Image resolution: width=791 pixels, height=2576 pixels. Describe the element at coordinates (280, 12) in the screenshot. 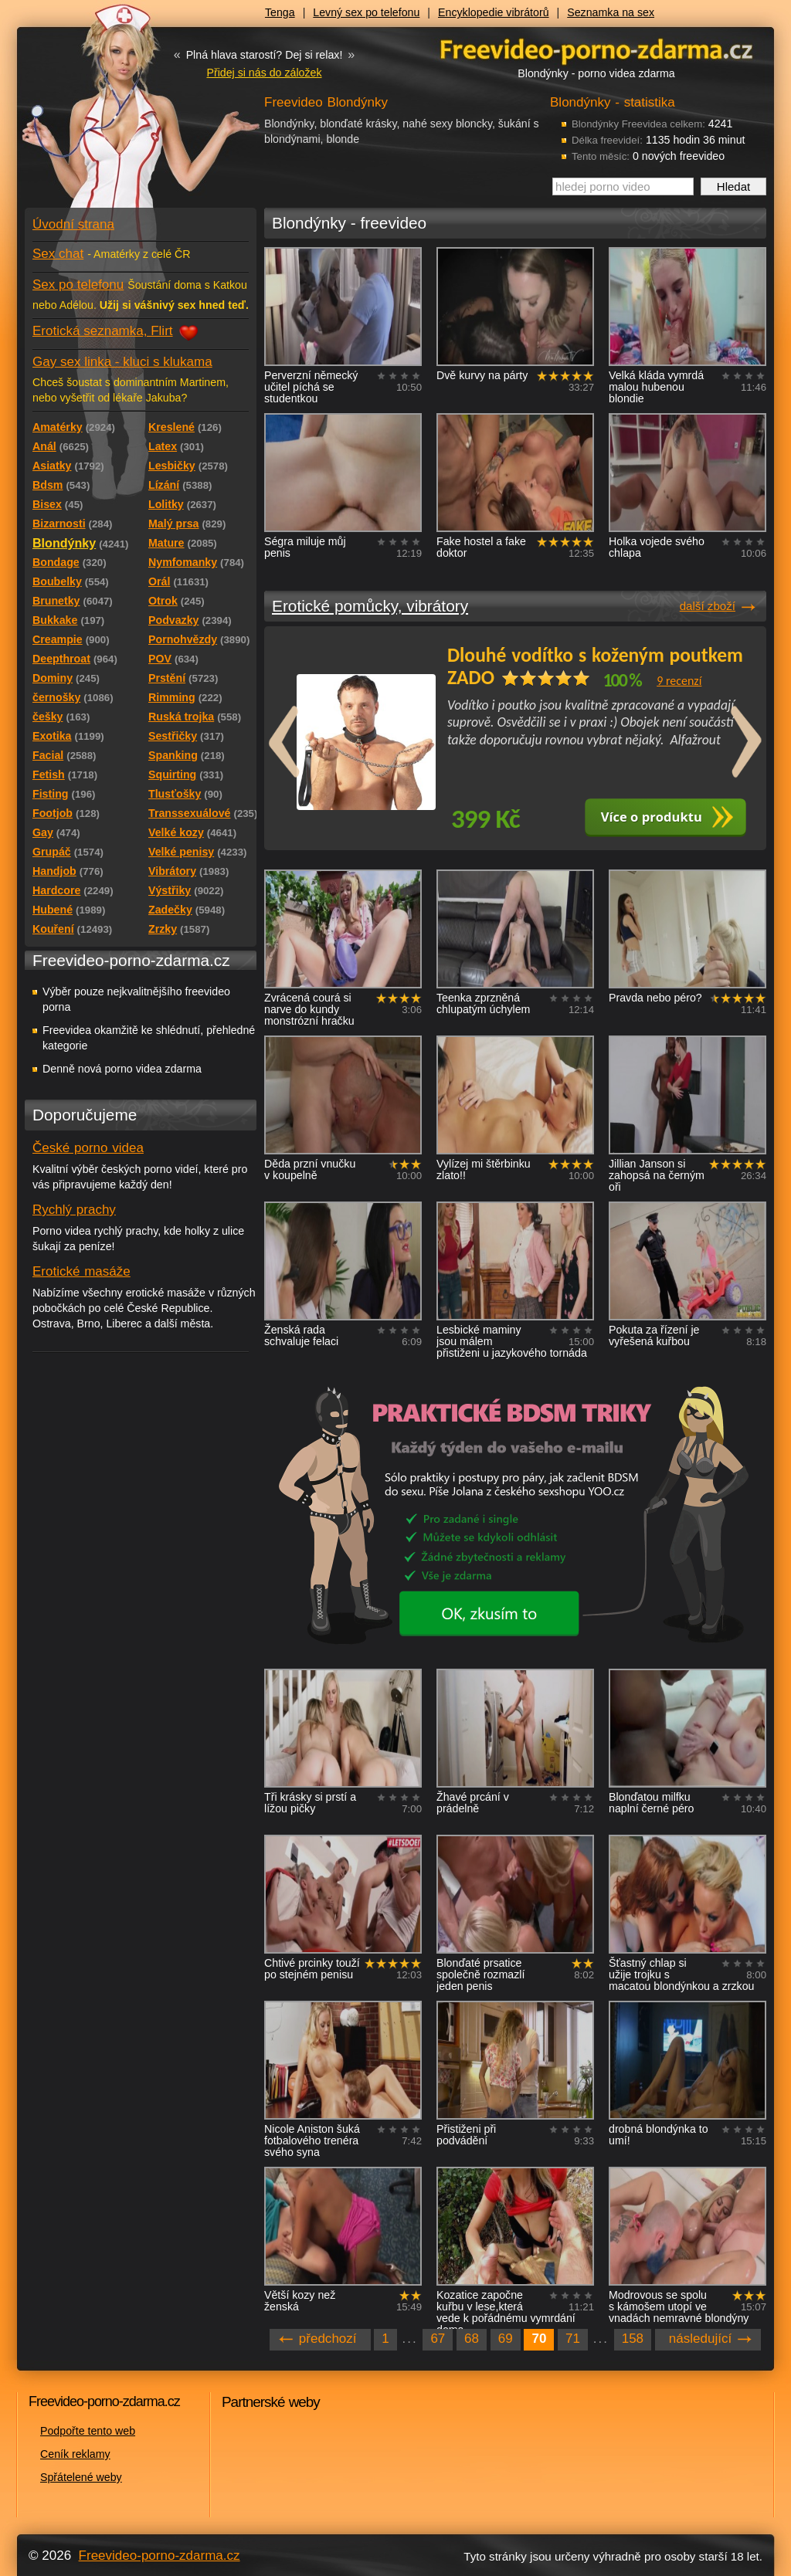

I see `Tenga` at that location.